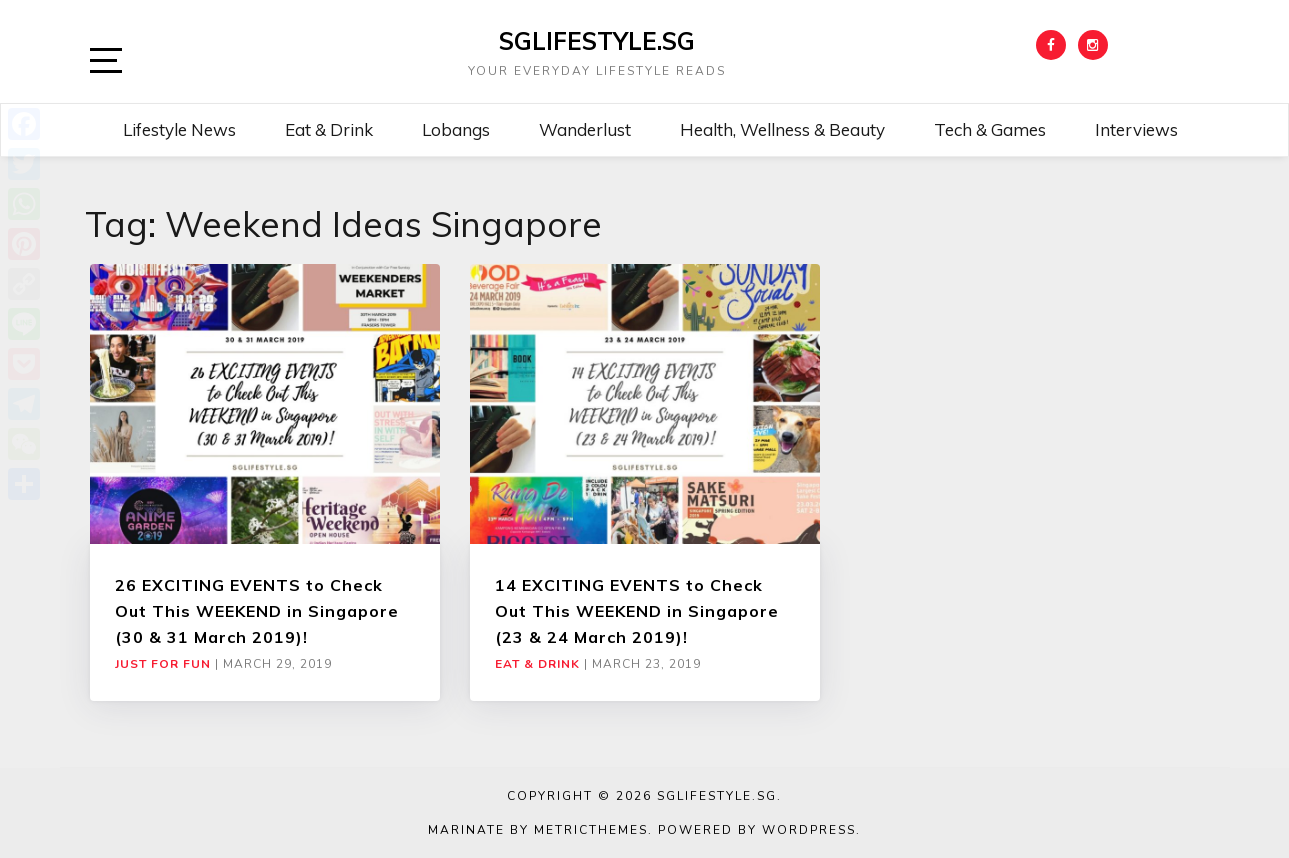 The width and height of the screenshot is (1289, 858). I want to click on 14 EXCITING EVENTS to Check Out This WEEKEND in Singapore (23 & 24 March 2019)!, so click(637, 611).